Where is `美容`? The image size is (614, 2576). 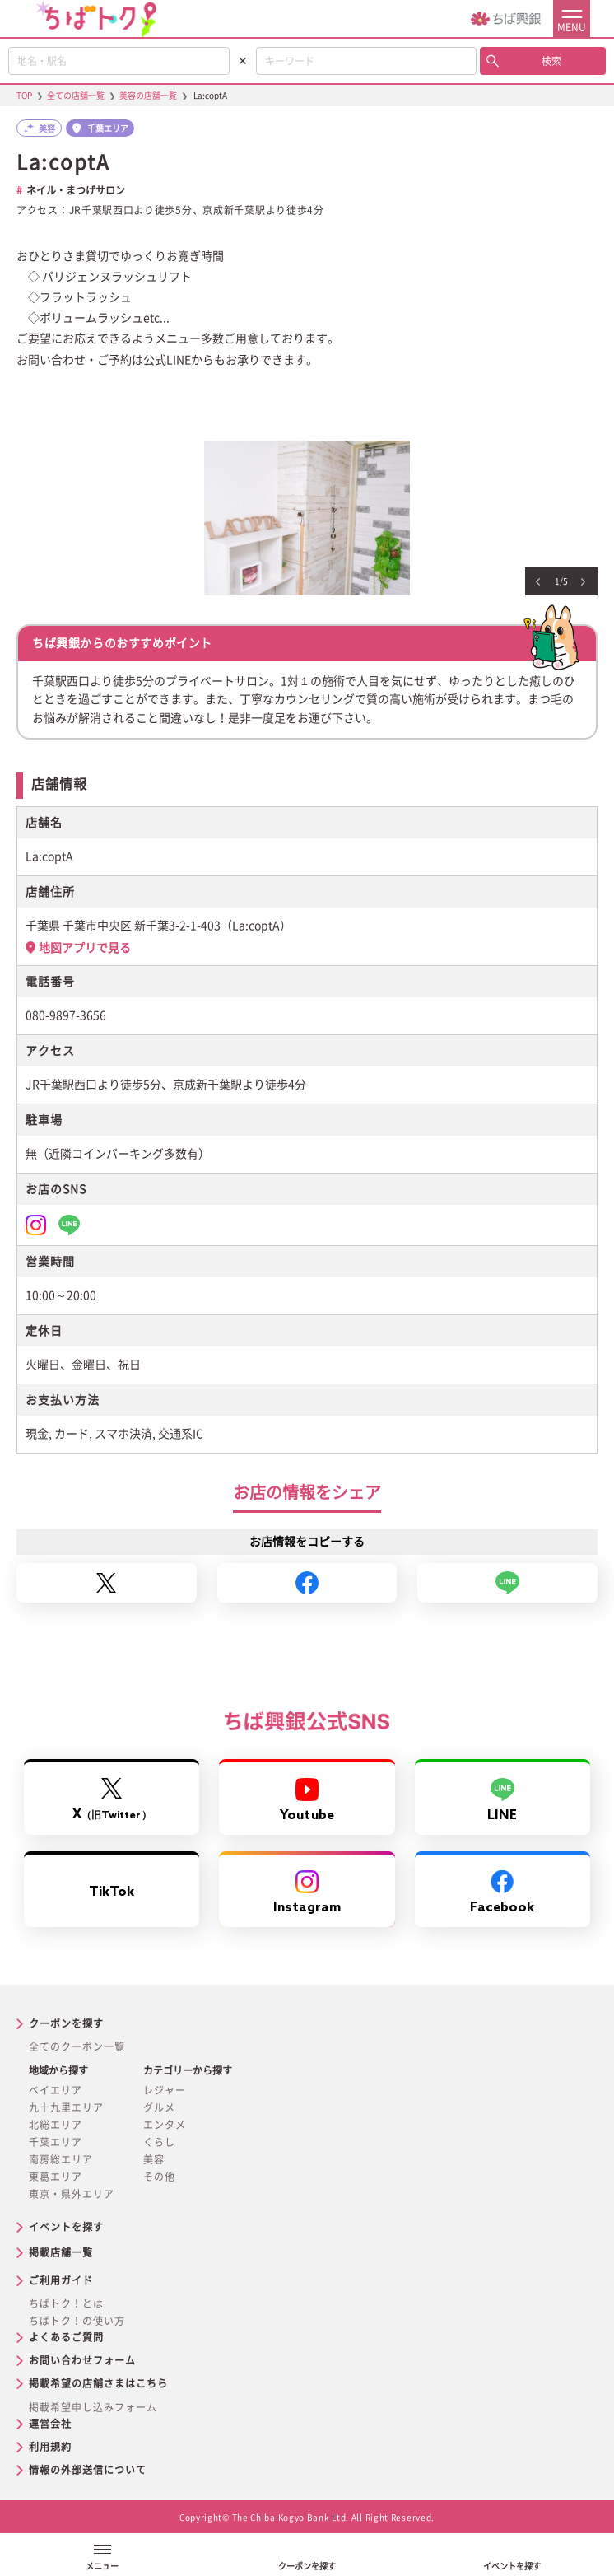 美容 is located at coordinates (154, 2159).